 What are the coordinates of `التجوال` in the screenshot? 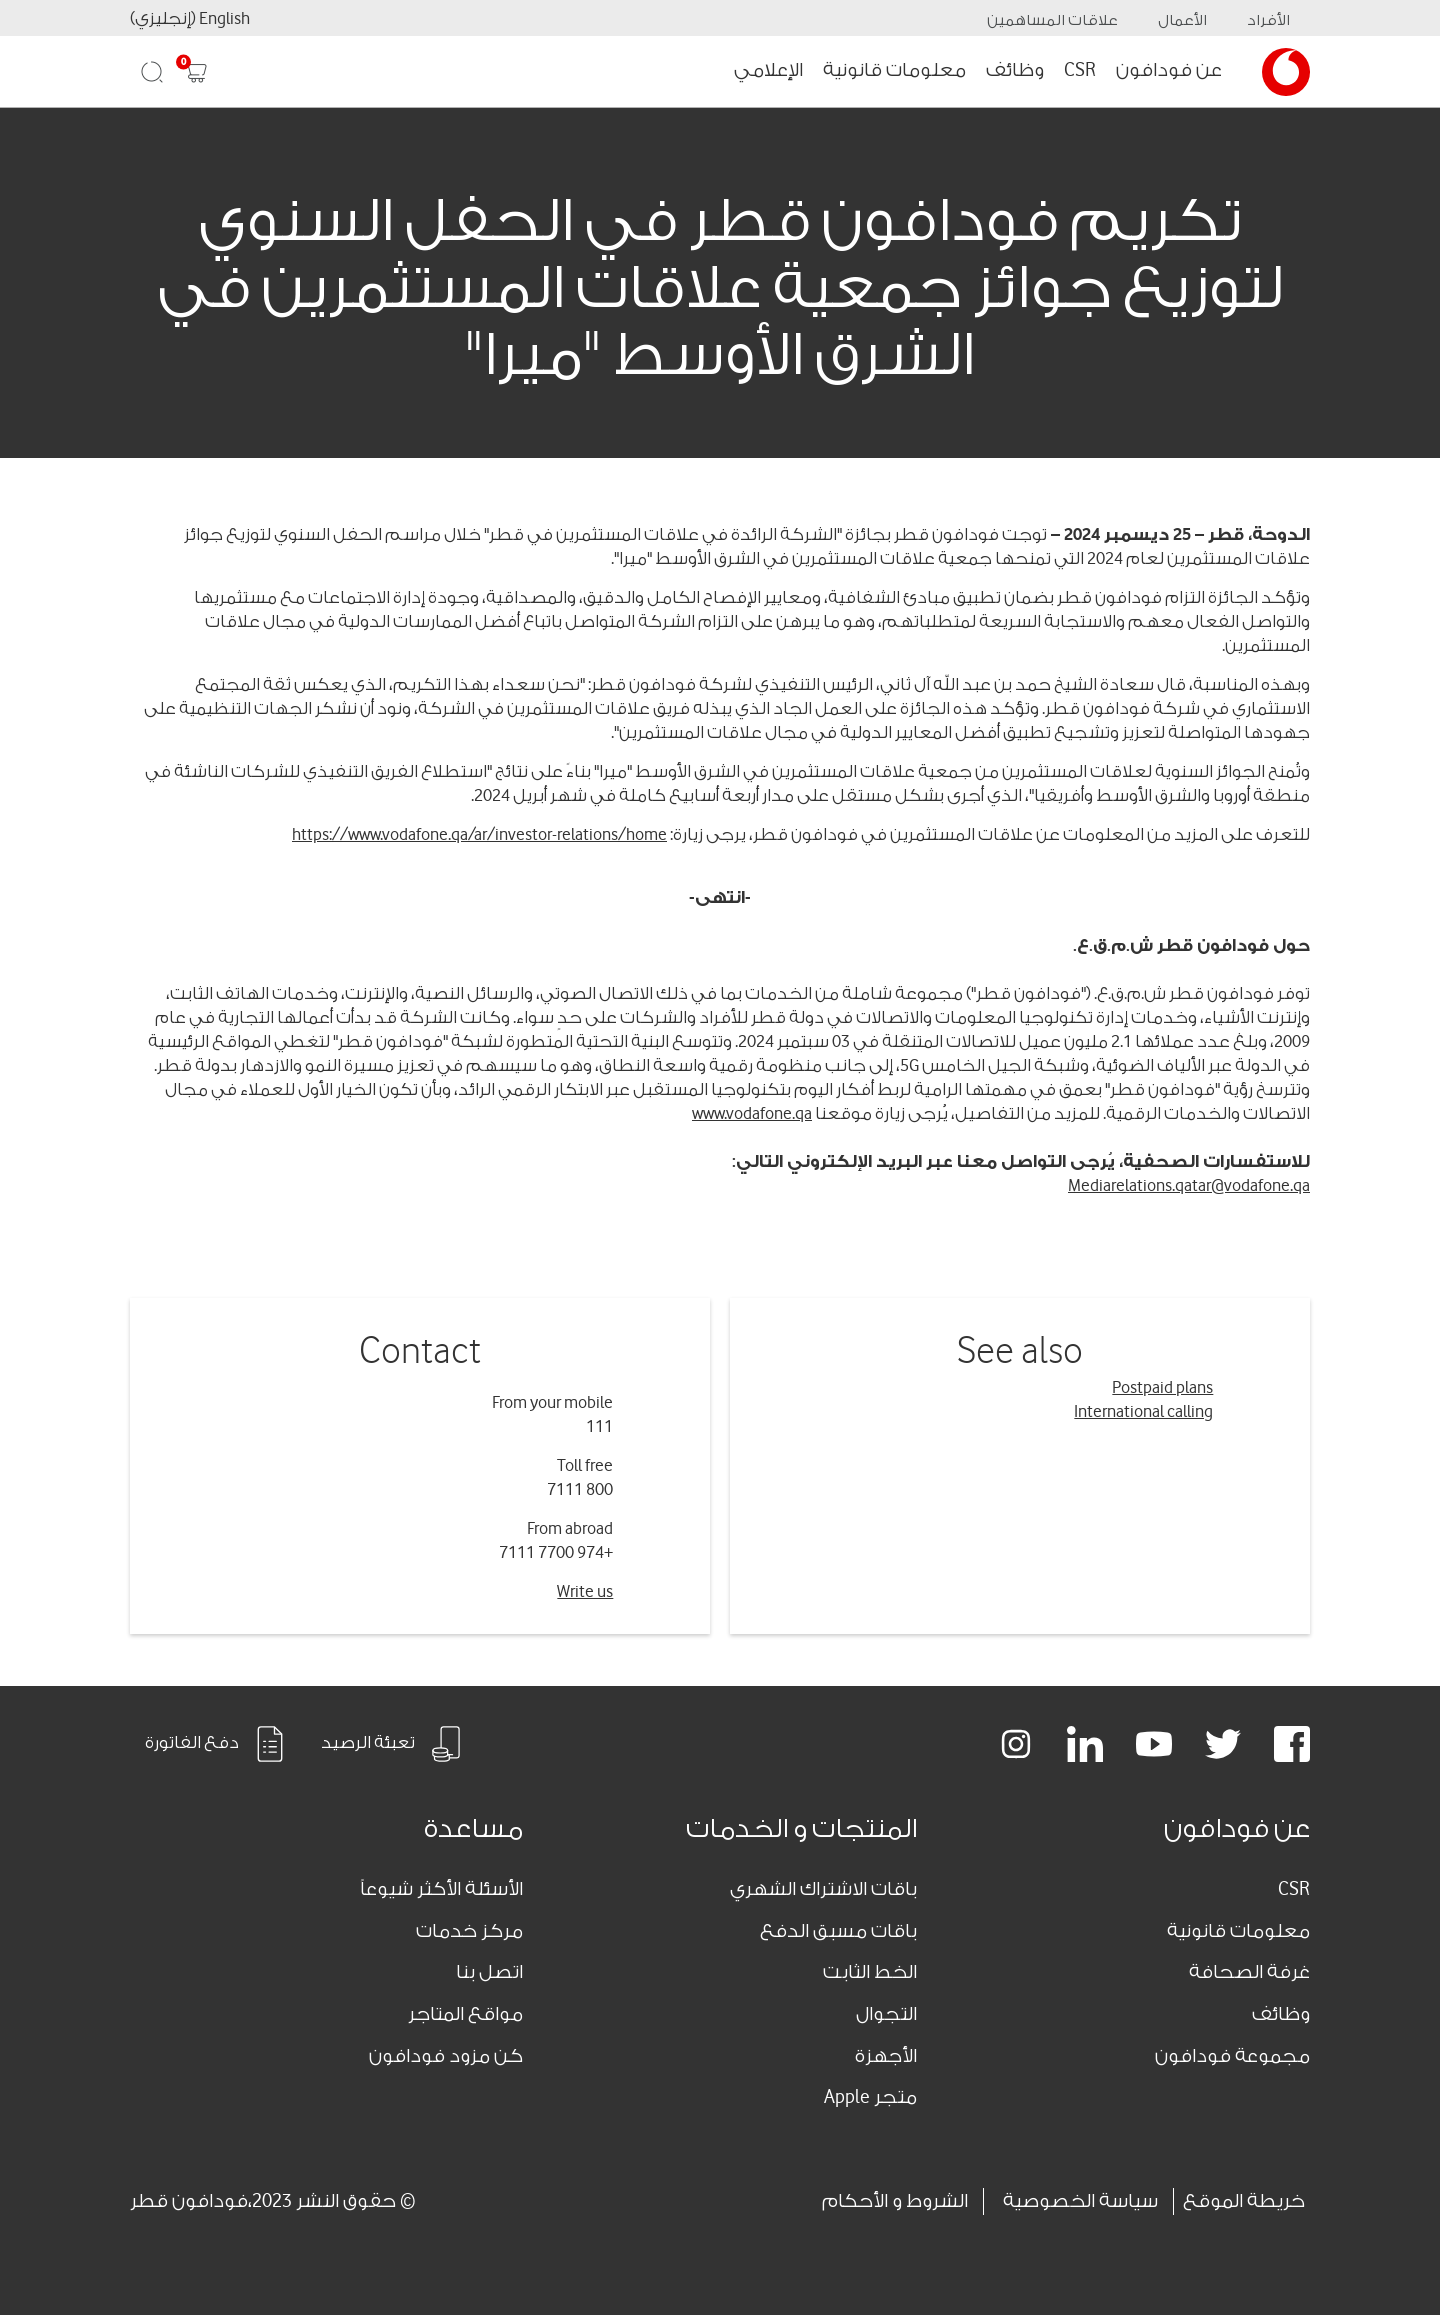 It's located at (886, 2014).